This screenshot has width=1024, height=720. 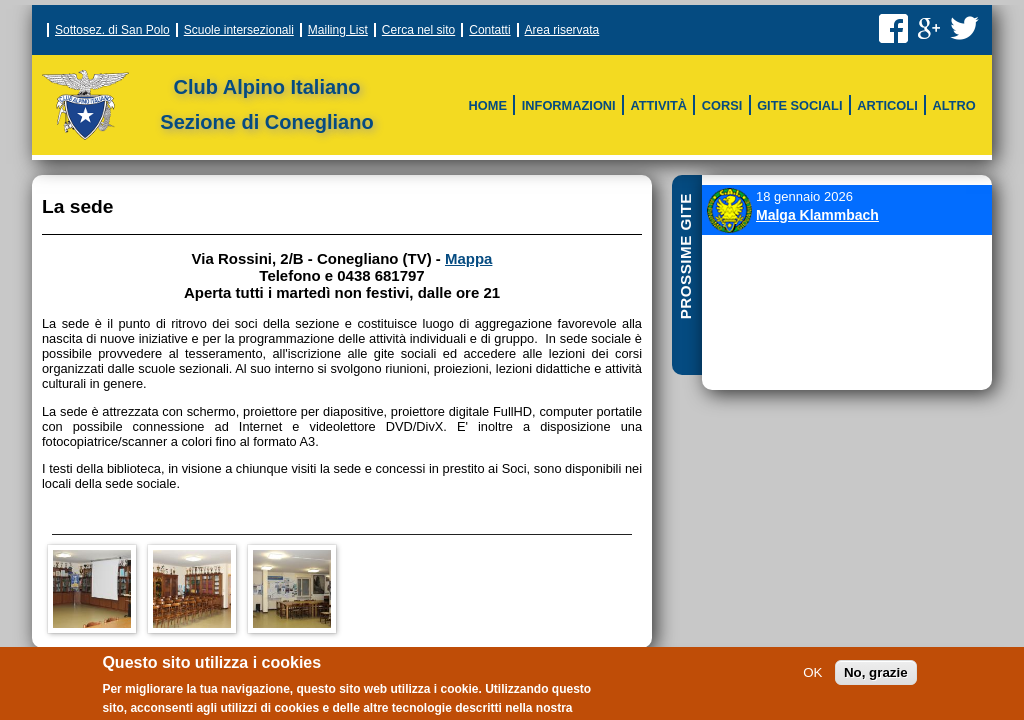 What do you see at coordinates (761, 91) in the screenshot?
I see `Meteo` at bounding box center [761, 91].